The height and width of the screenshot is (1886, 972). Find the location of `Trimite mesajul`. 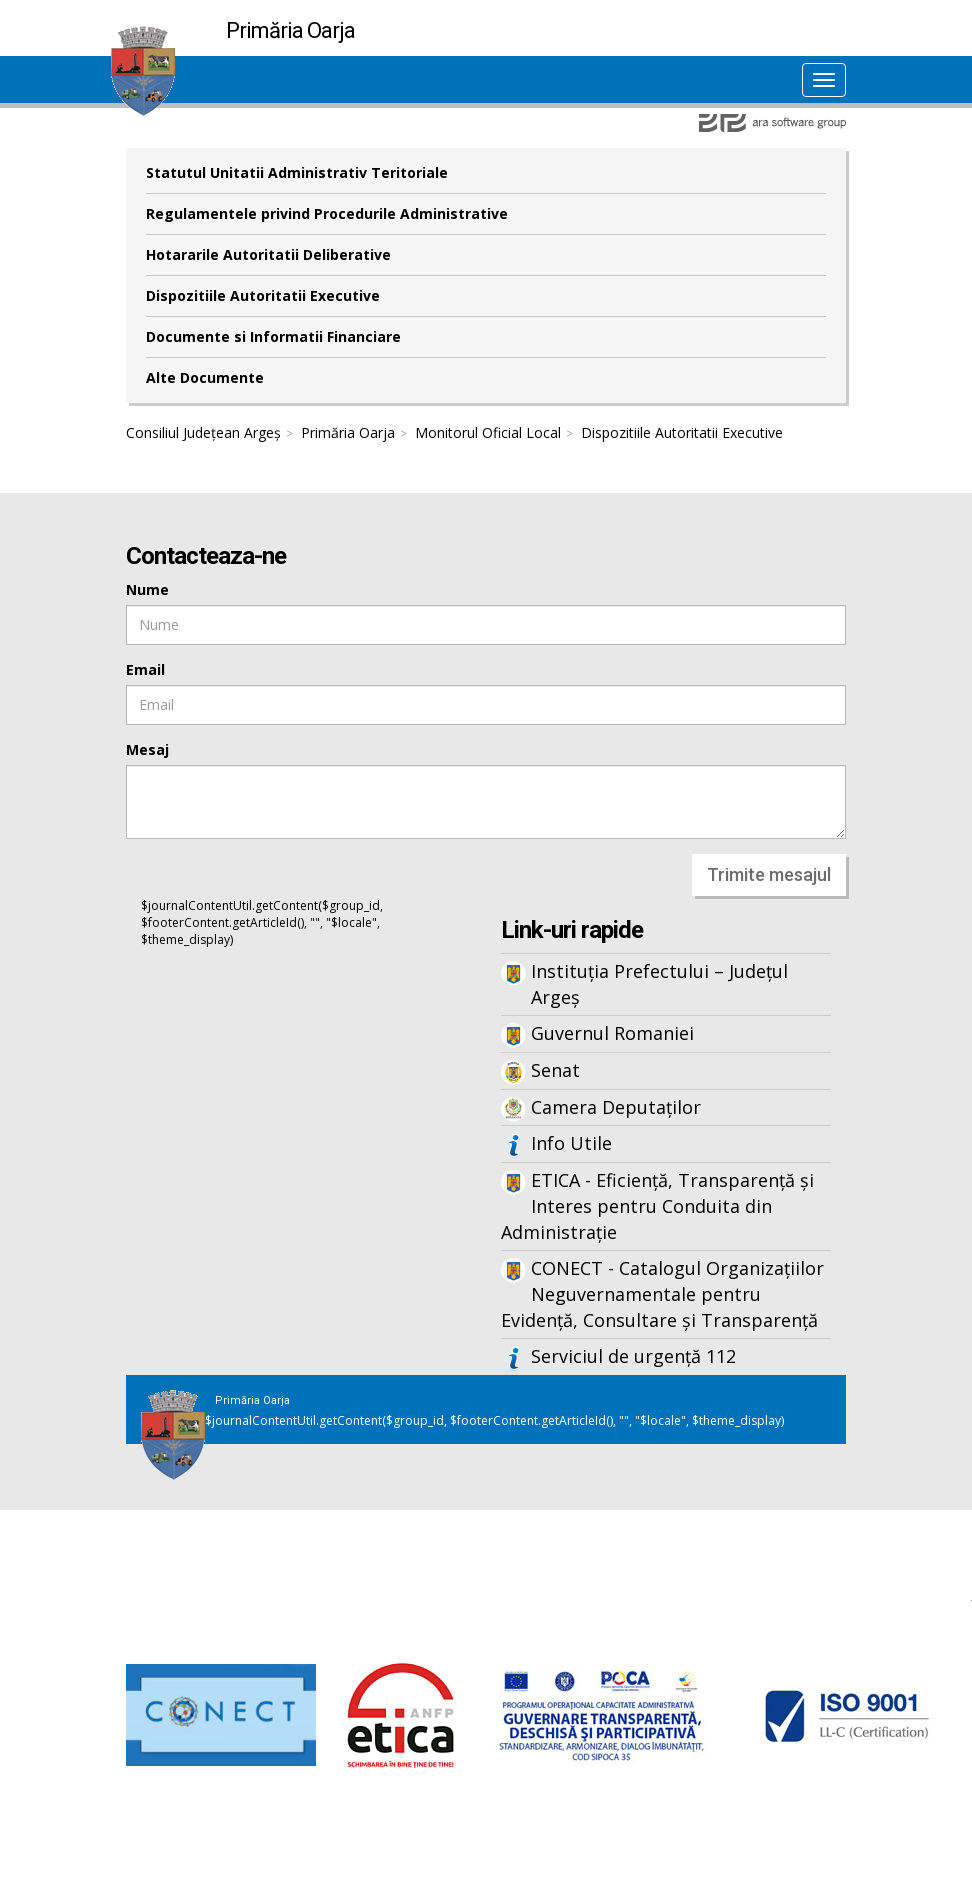

Trimite mesajul is located at coordinates (769, 874).